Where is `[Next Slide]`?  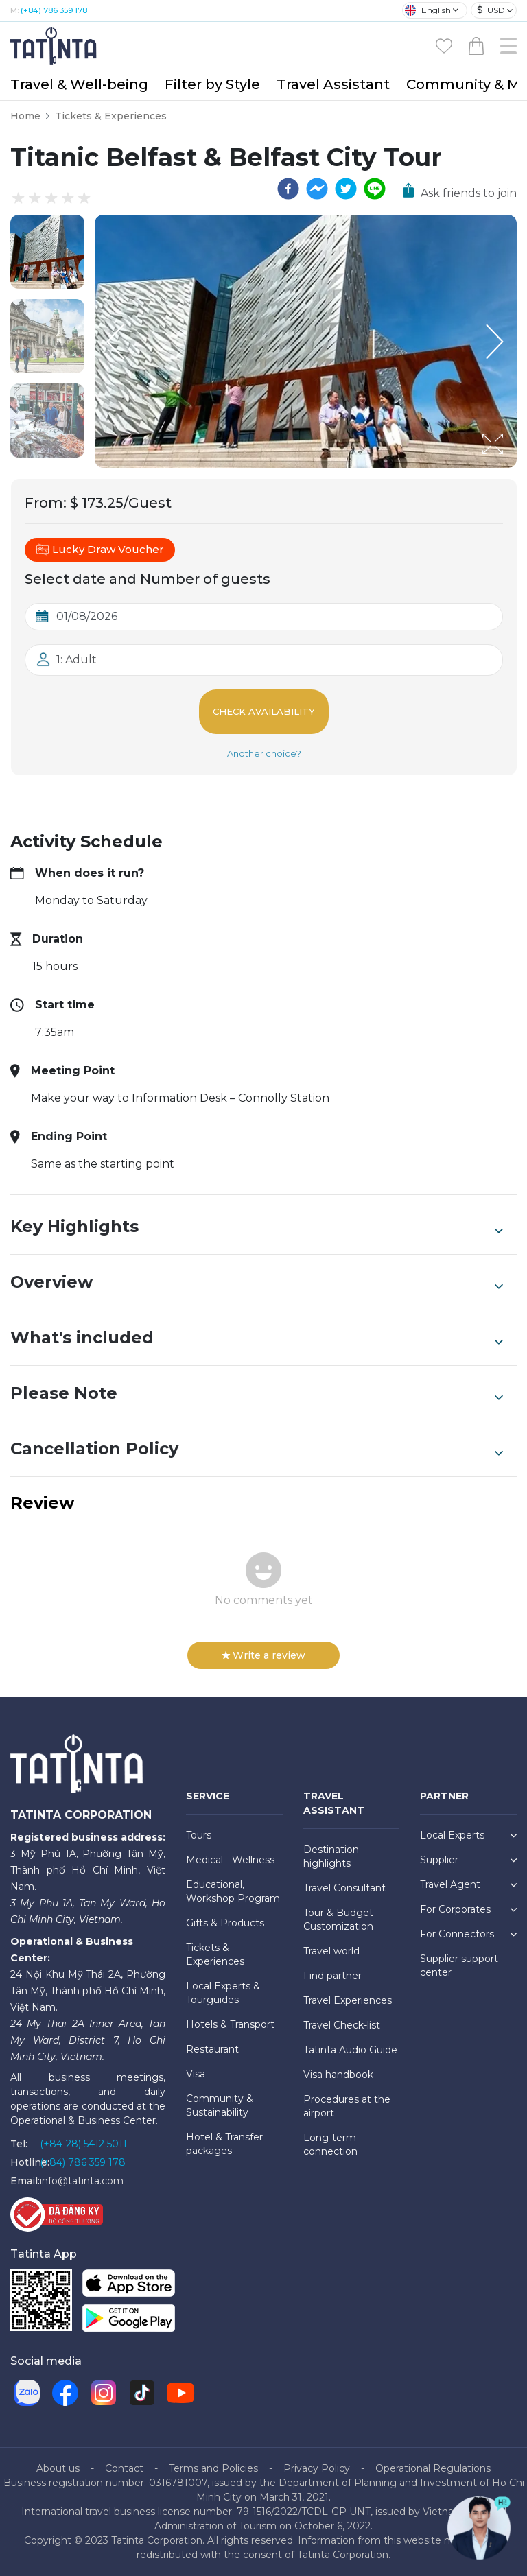
[Next Slide] is located at coordinates (496, 342).